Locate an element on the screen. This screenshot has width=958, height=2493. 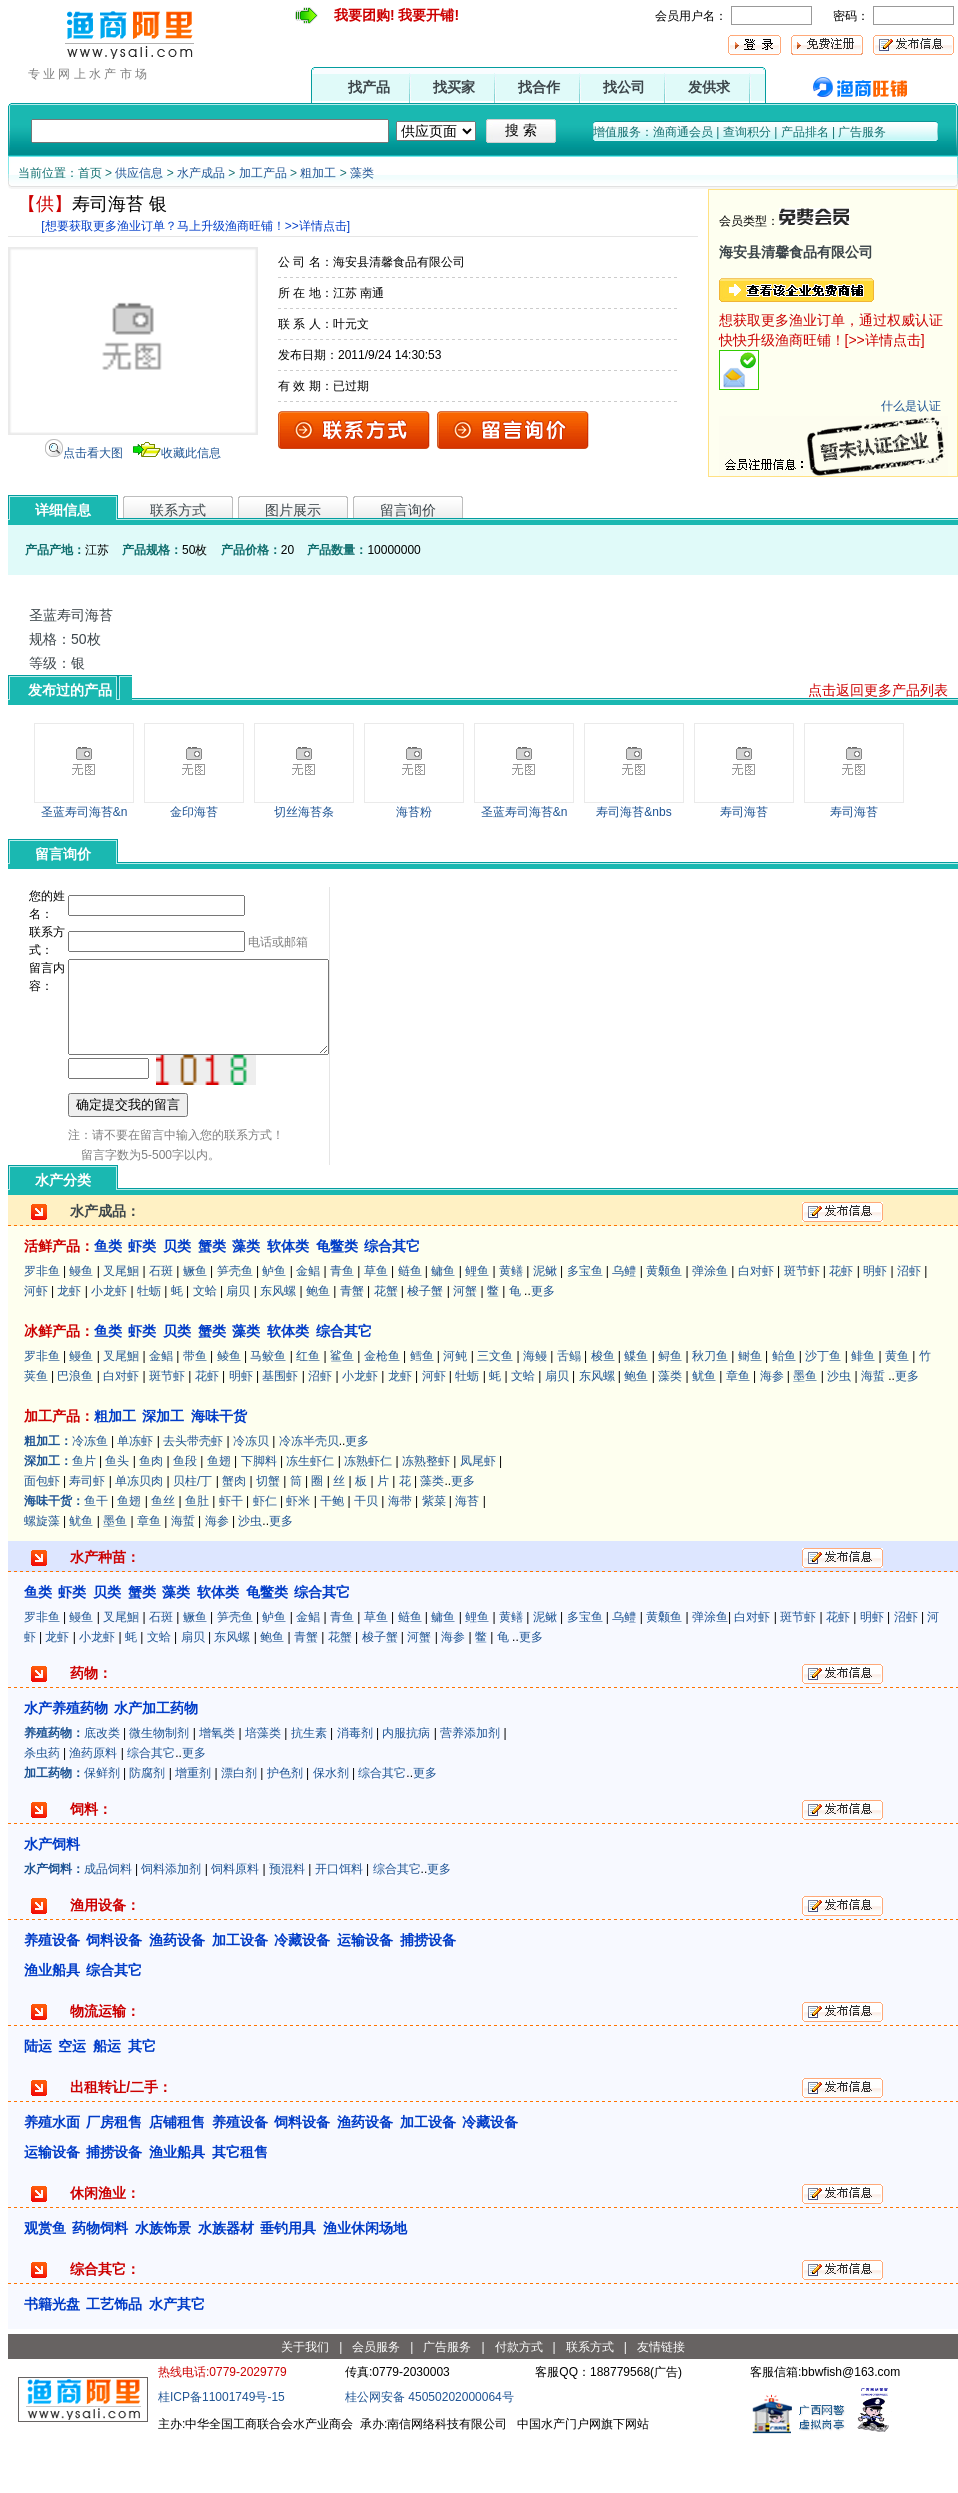
粗加工 is located at coordinates (318, 173).